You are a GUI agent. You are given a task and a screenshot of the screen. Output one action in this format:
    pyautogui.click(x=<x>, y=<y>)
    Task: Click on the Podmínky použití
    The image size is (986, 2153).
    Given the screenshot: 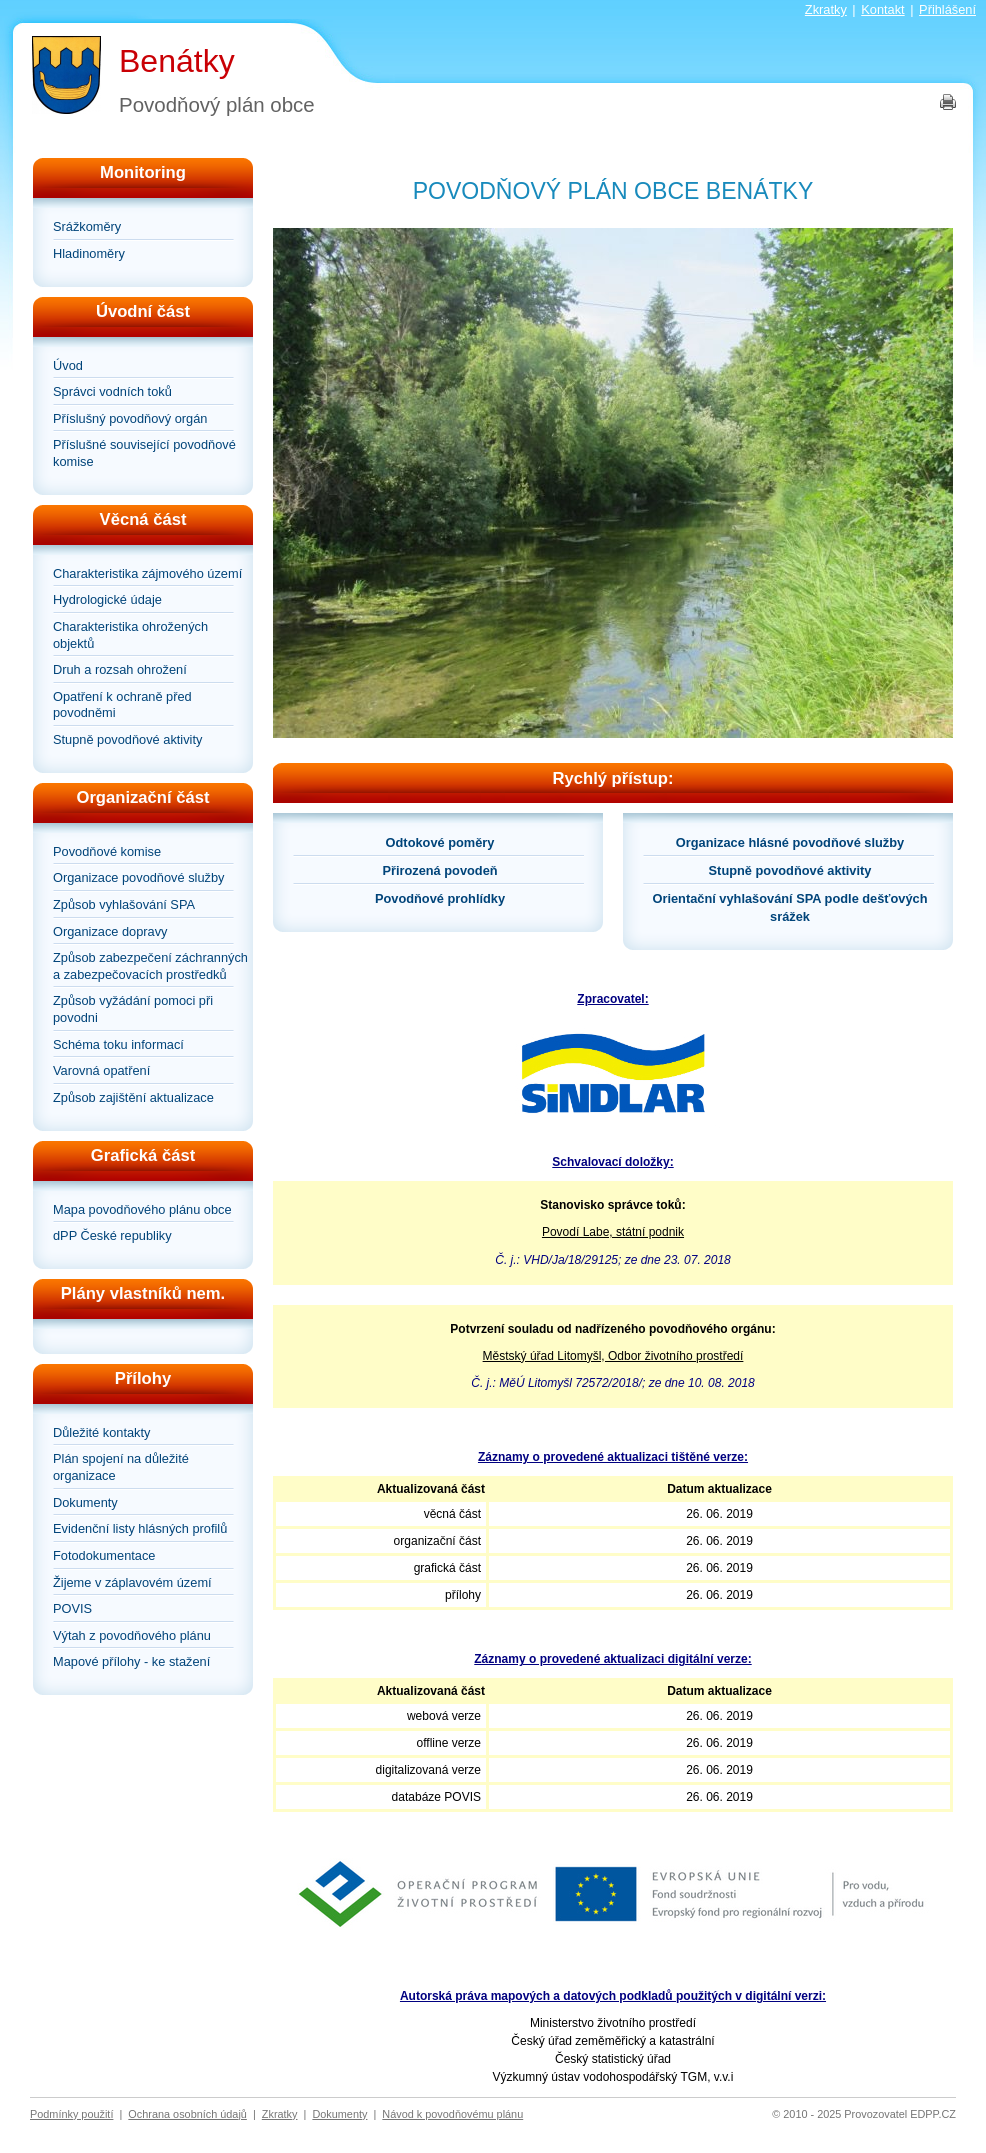 What is the action you would take?
    pyautogui.click(x=71, y=2114)
    